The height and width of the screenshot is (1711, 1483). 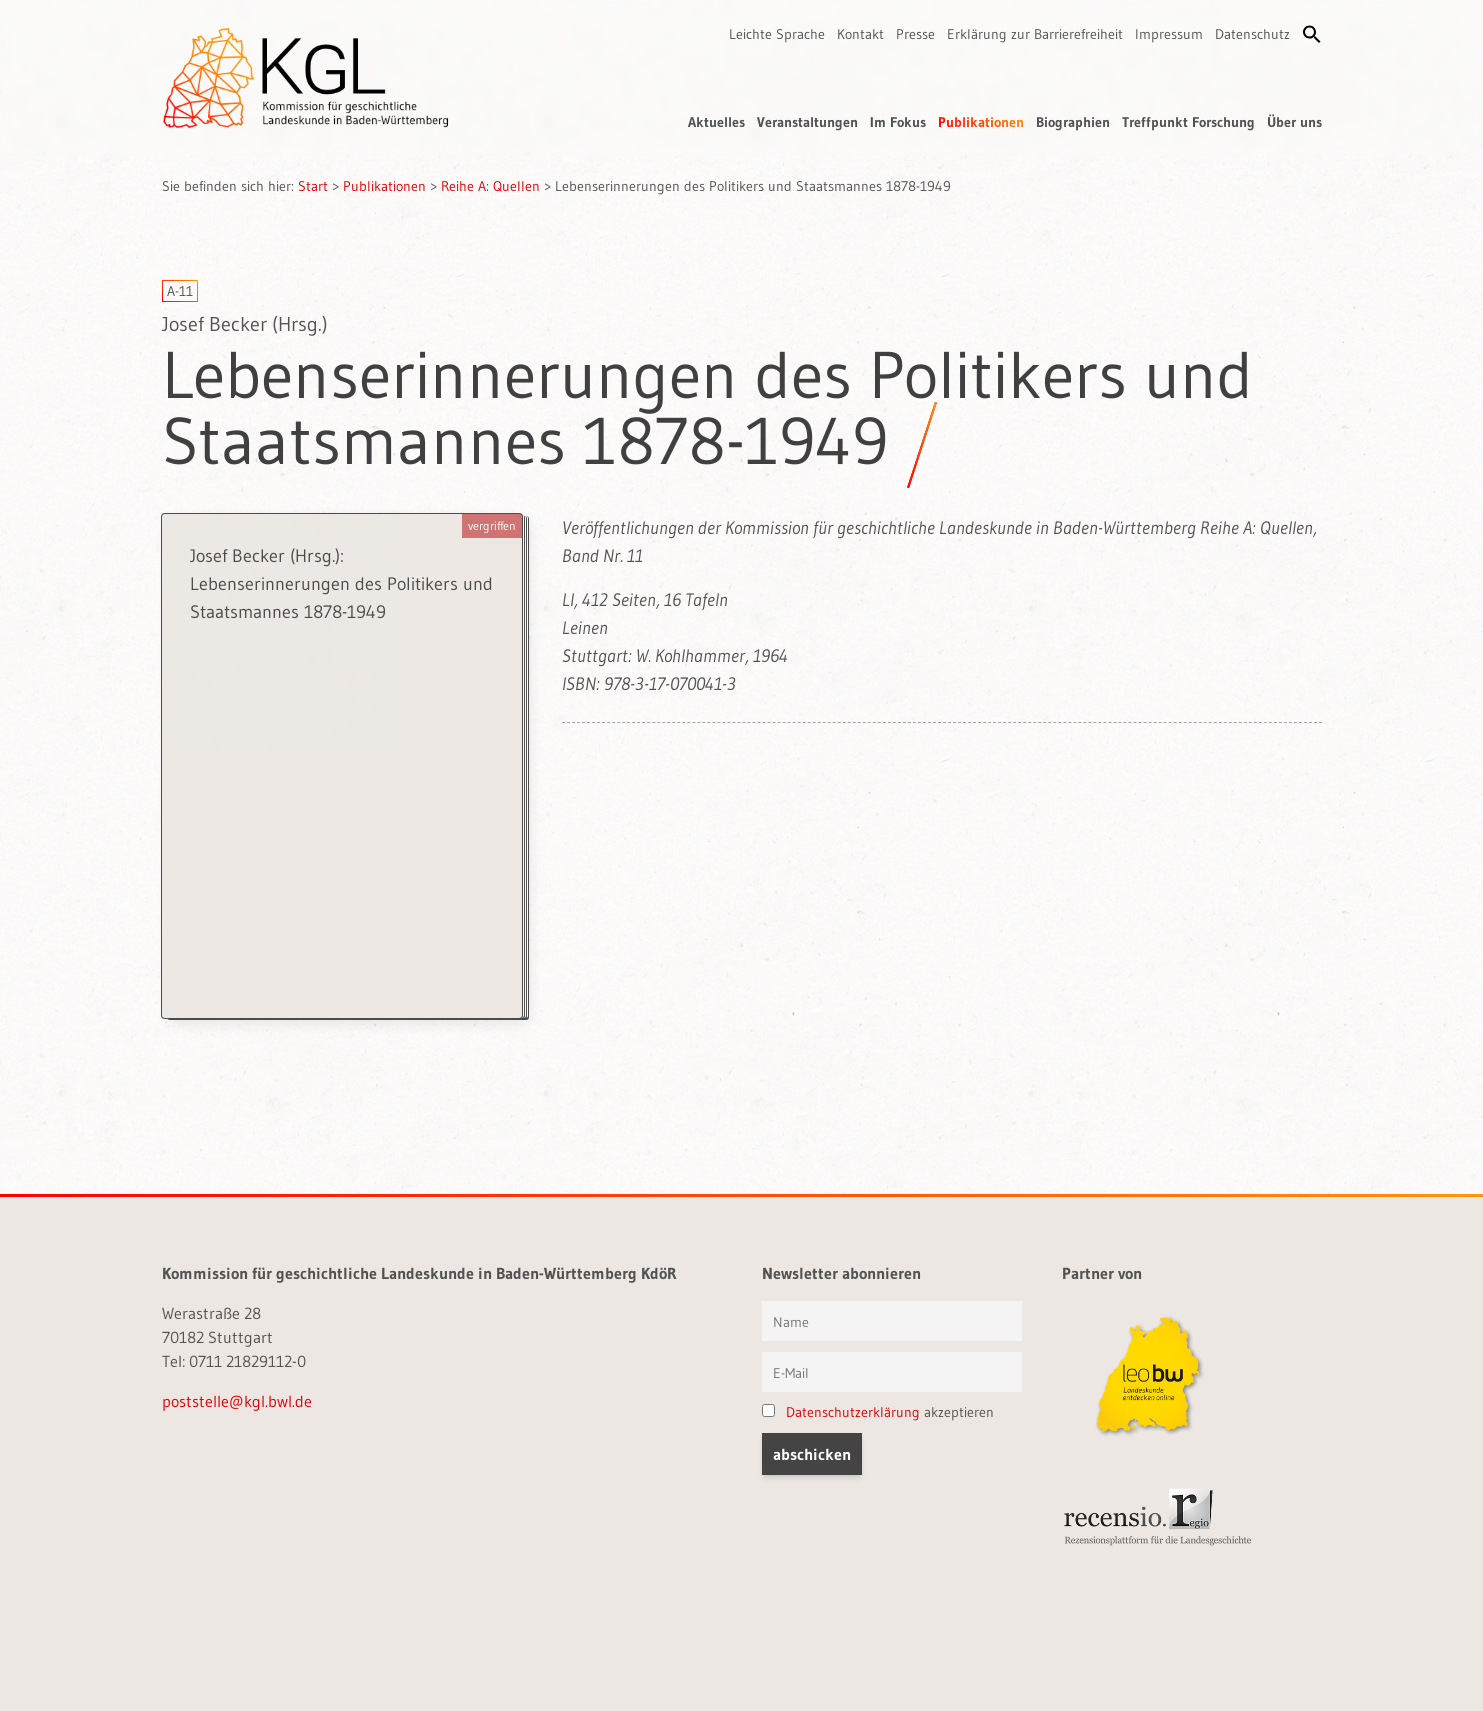 What do you see at coordinates (1073, 122) in the screenshot?
I see `Biographien` at bounding box center [1073, 122].